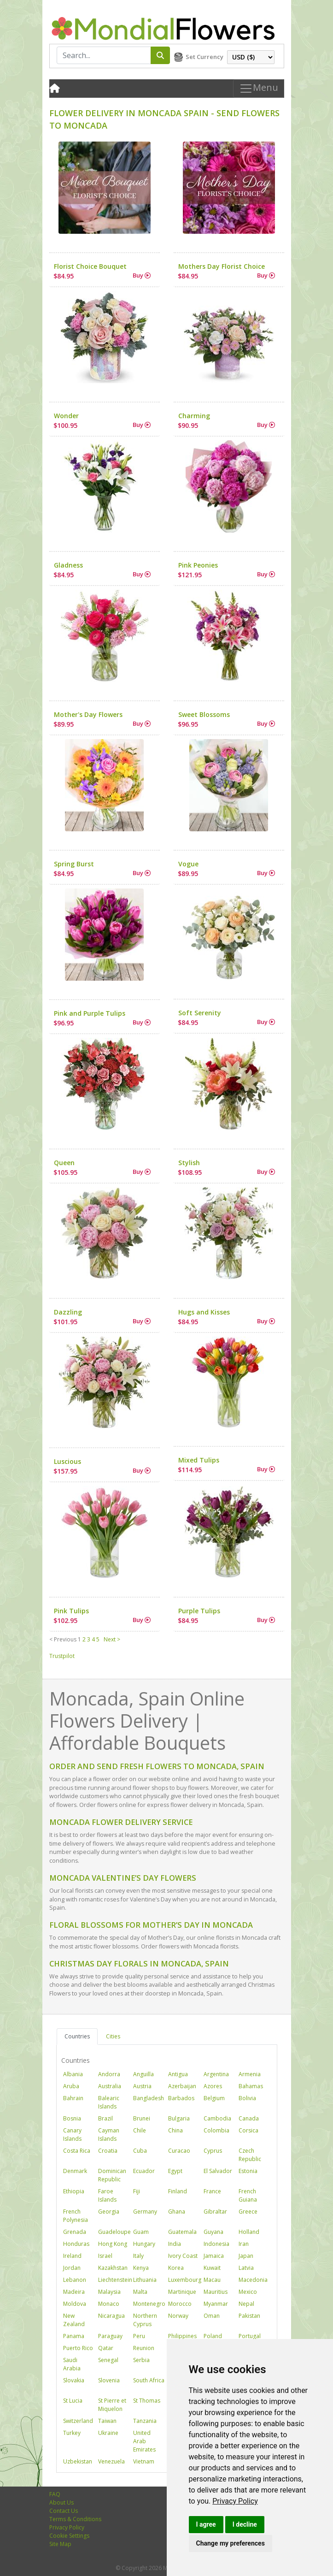  Describe the element at coordinates (204, 1312) in the screenshot. I see `Hugs and Kisses` at that location.